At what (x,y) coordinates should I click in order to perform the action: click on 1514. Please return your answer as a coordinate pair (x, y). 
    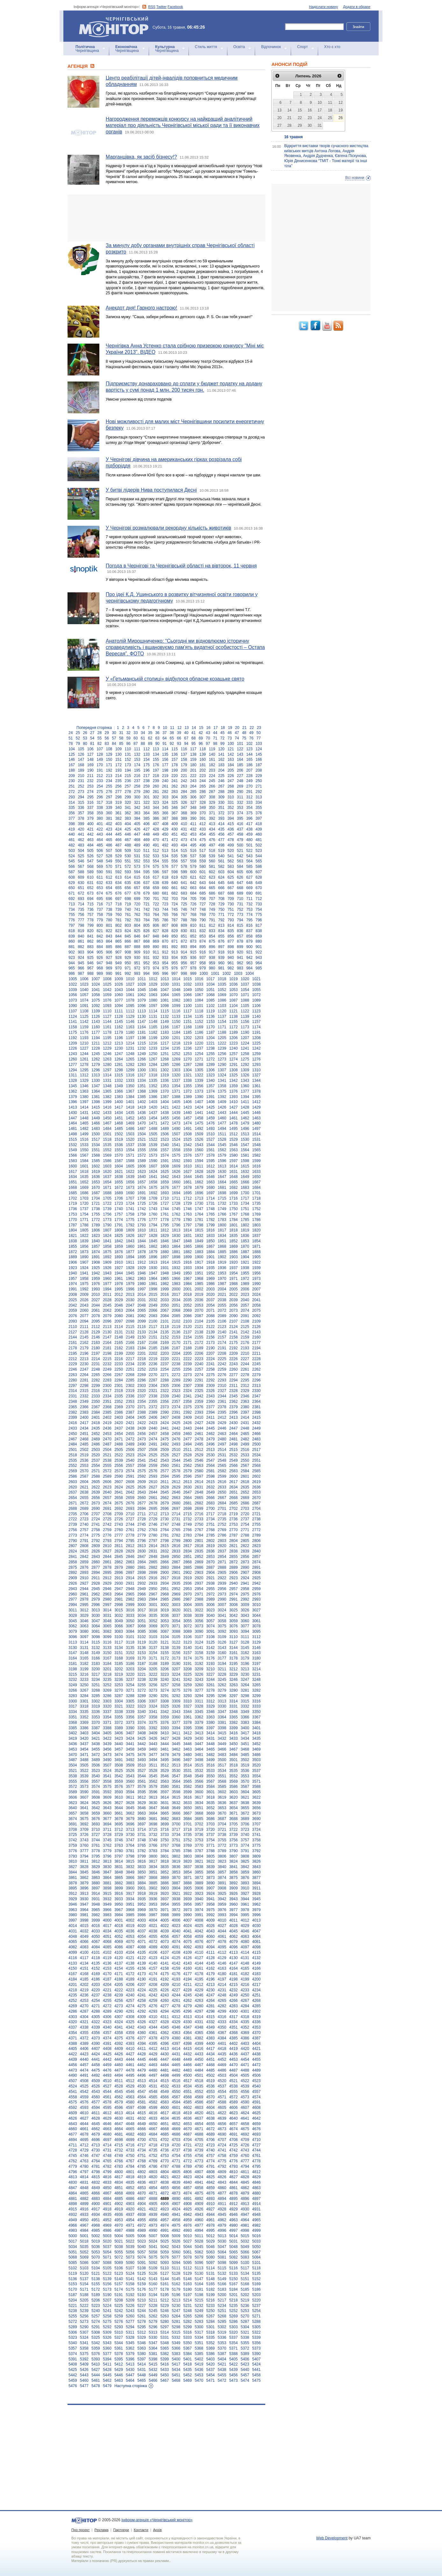
    Looking at the image, I should click on (256, 1134).